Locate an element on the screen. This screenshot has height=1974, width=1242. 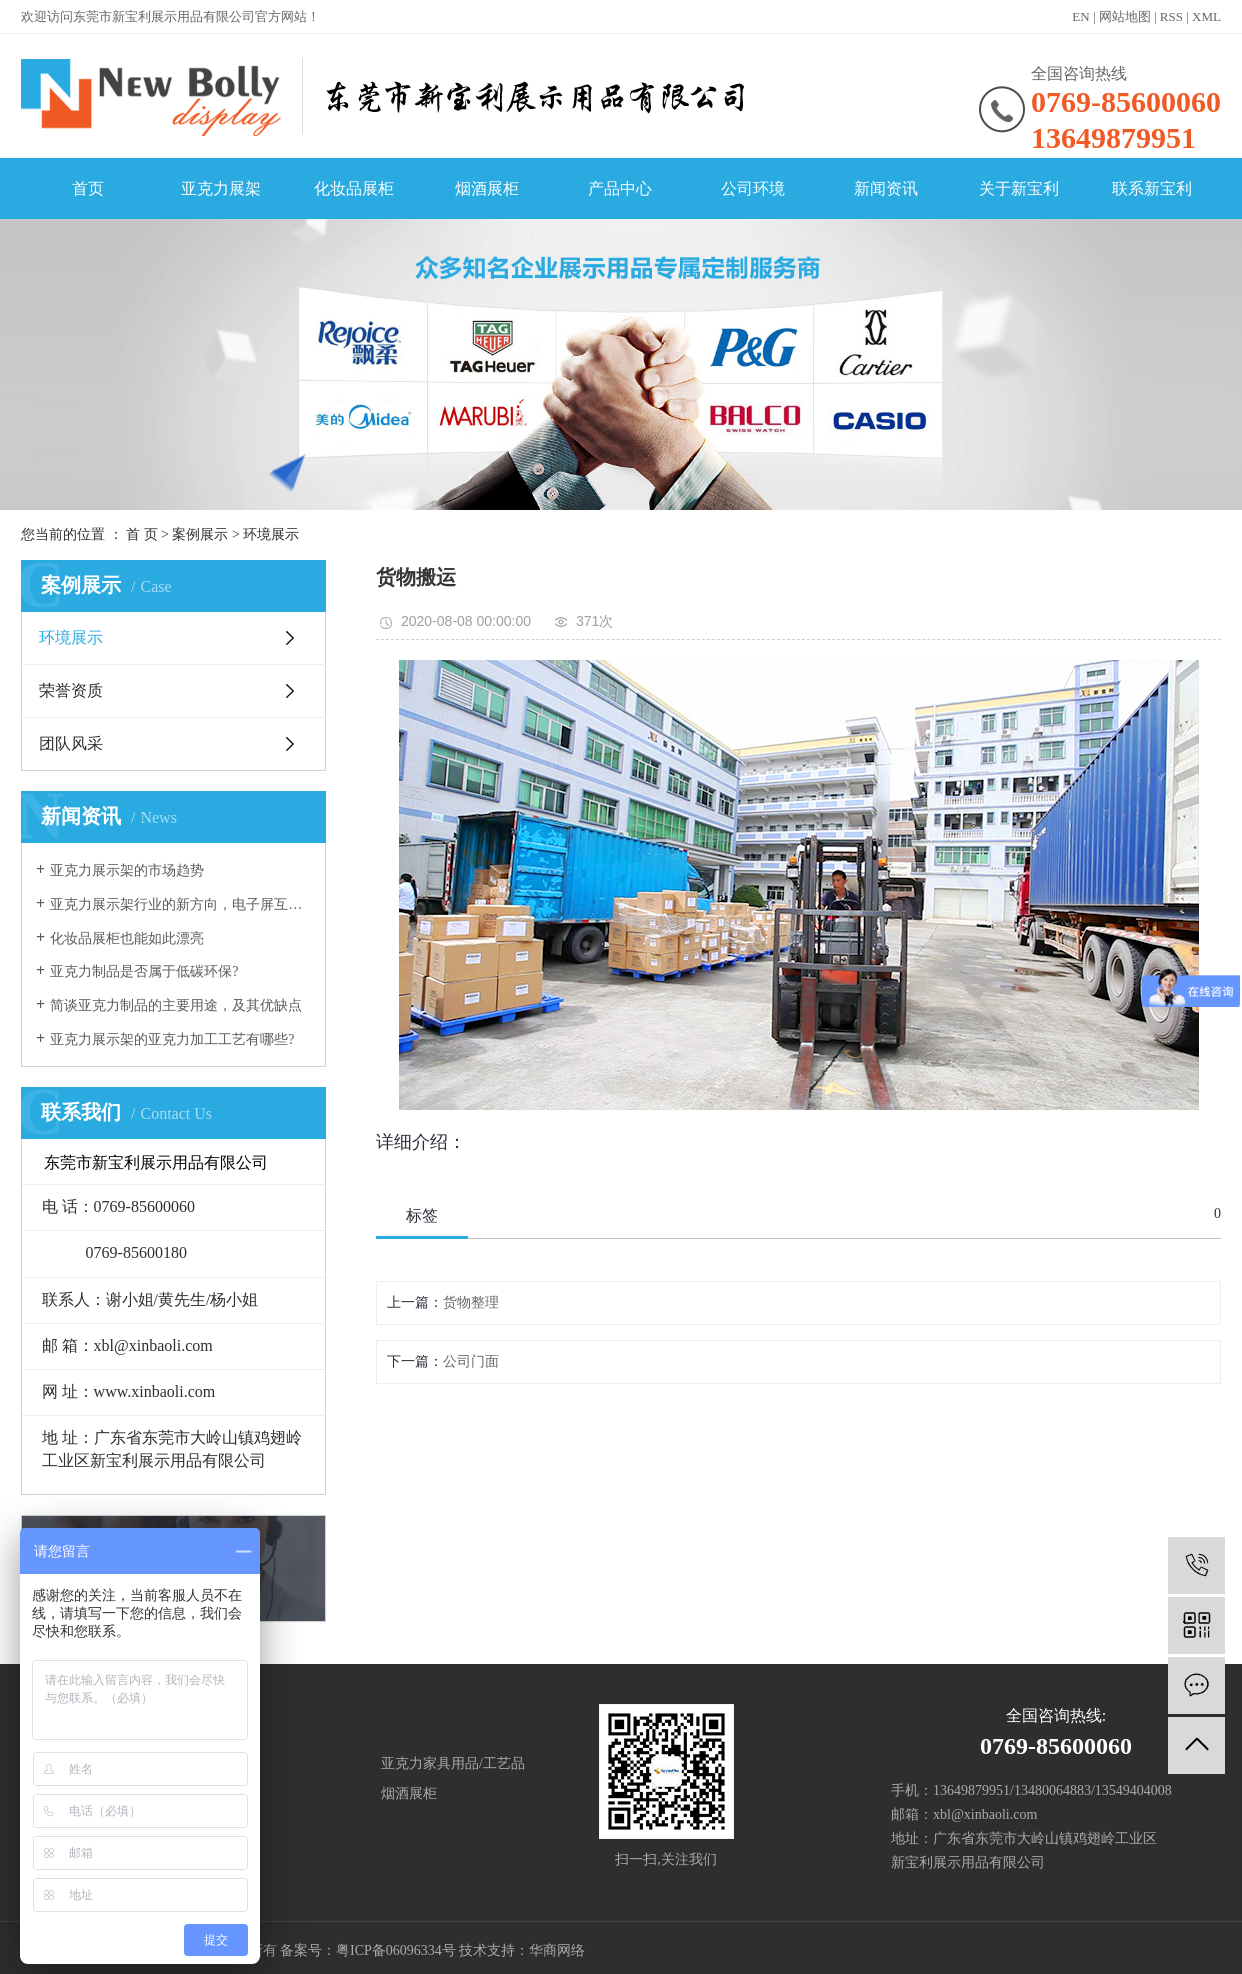
首页 is located at coordinates (88, 188).